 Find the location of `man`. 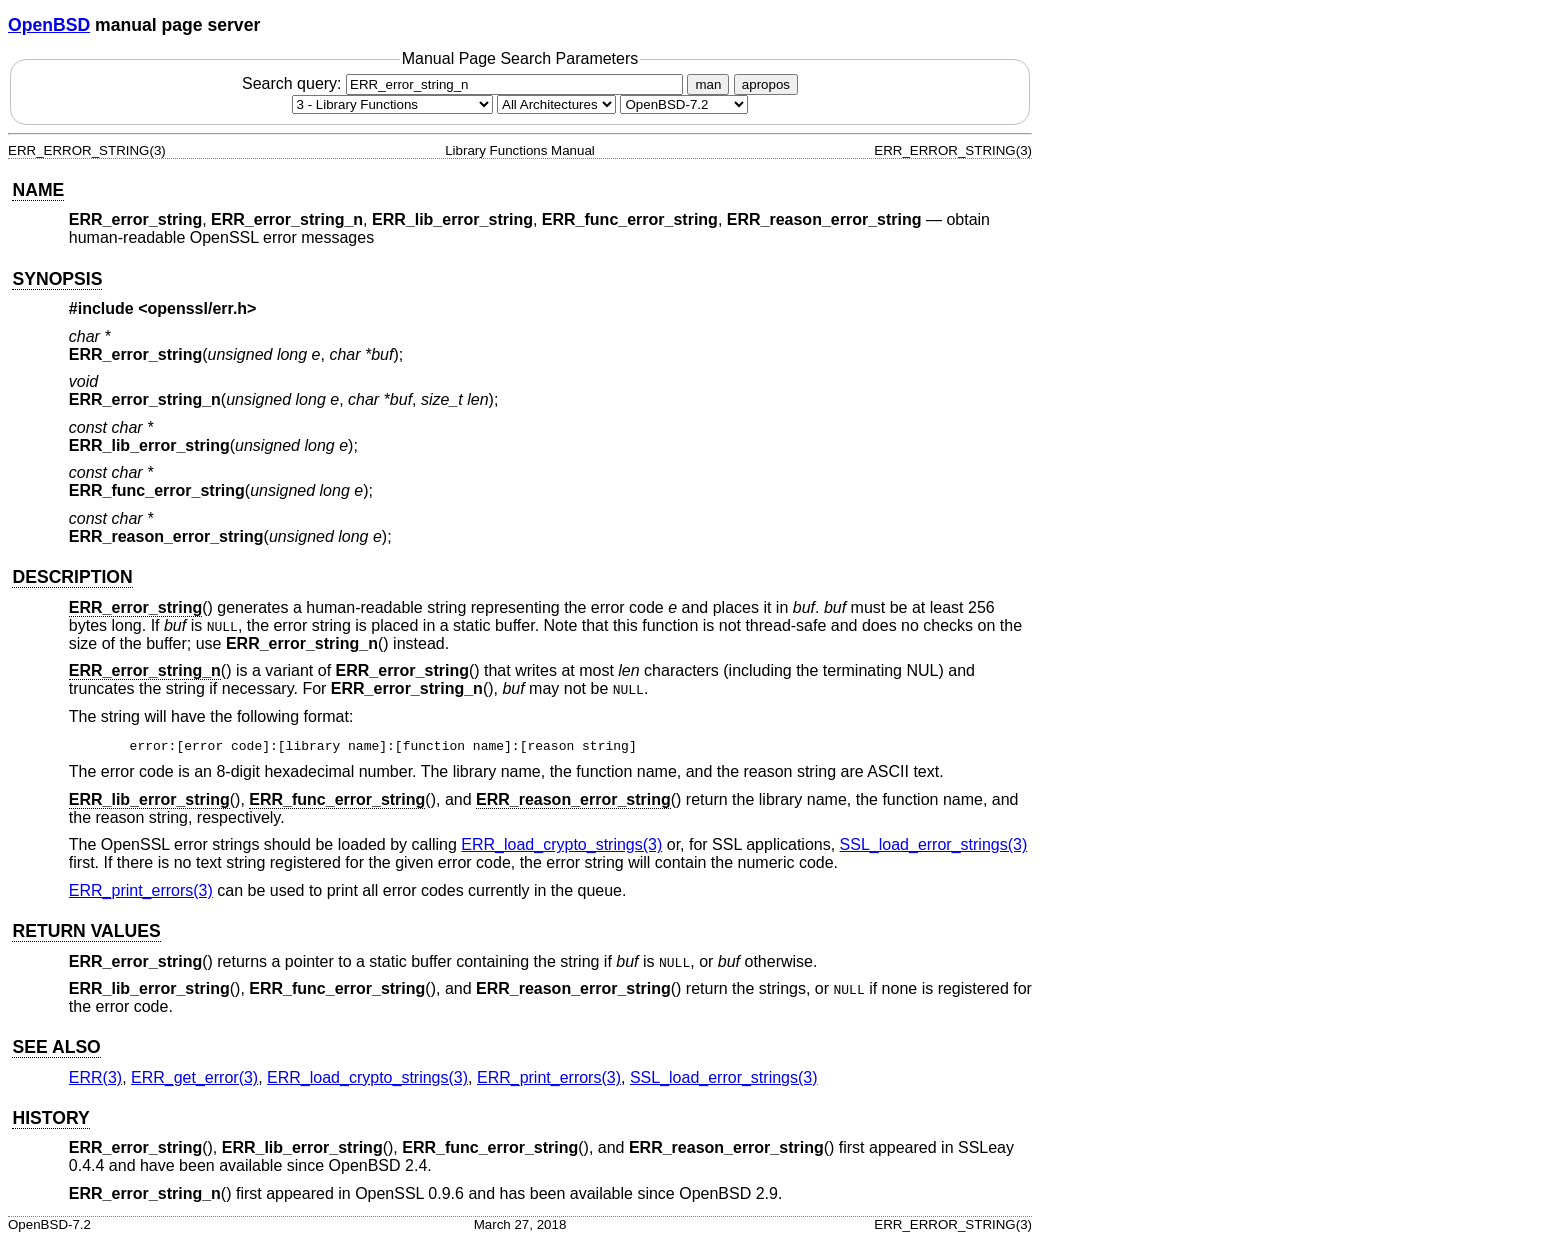

man is located at coordinates (708, 84).